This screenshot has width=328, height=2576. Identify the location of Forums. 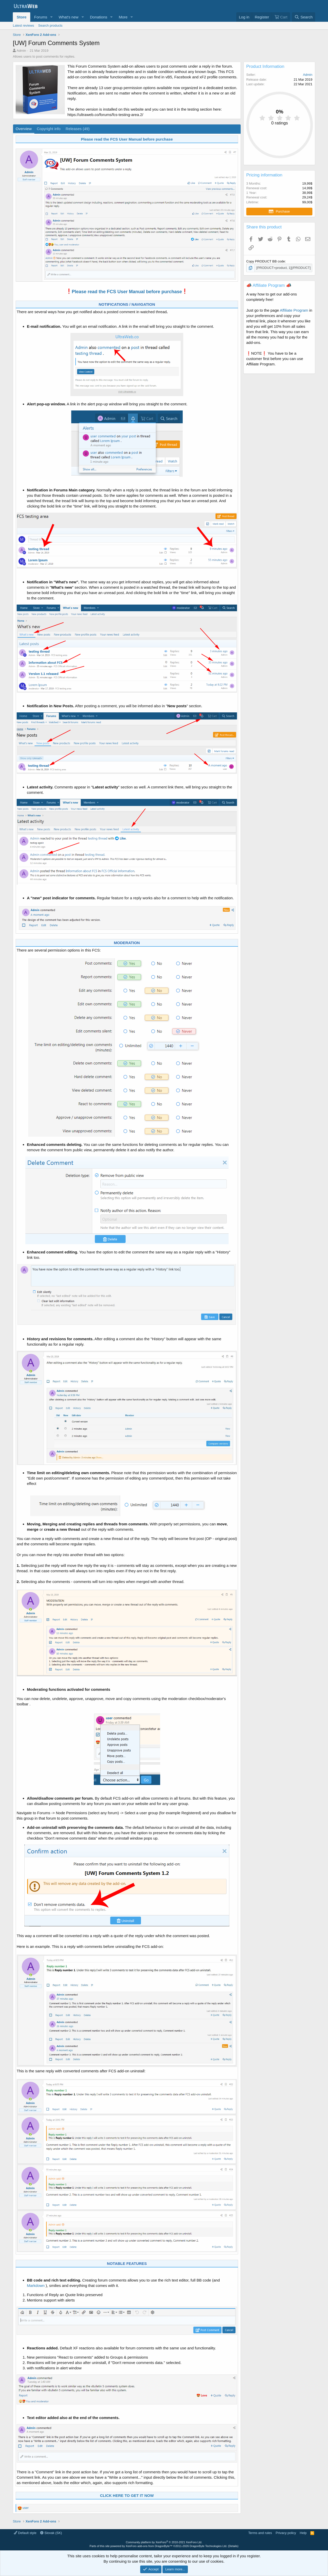
(40, 17).